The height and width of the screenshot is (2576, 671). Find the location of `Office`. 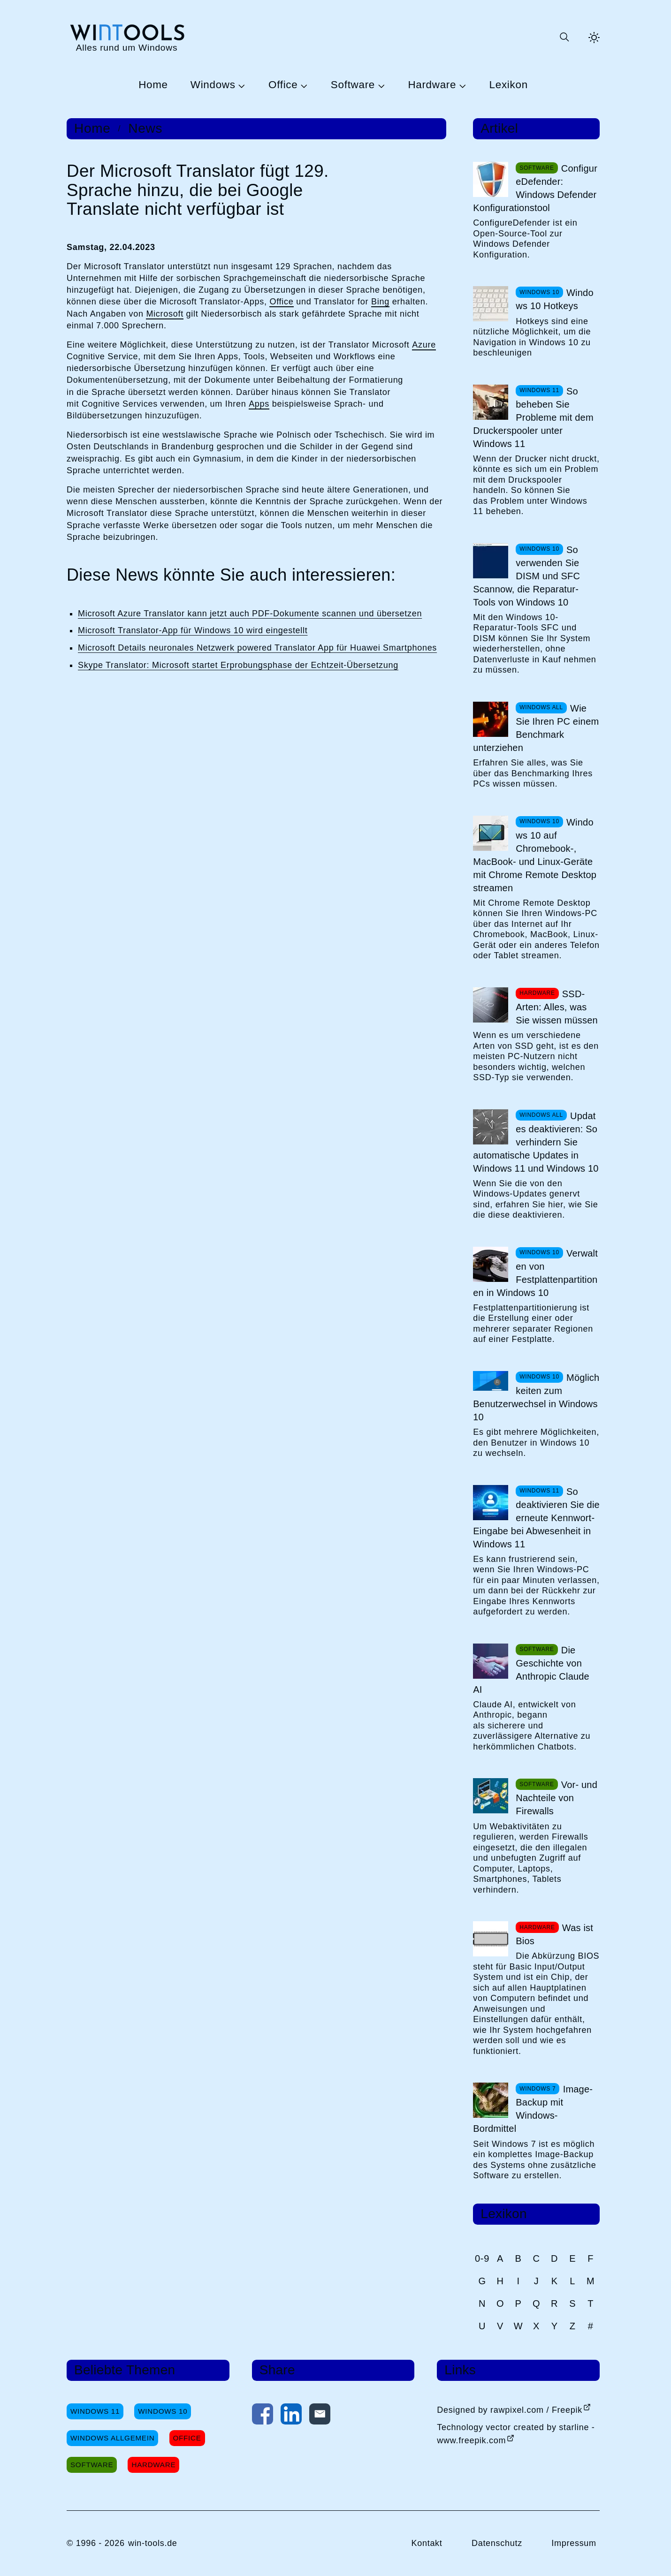

Office is located at coordinates (282, 85).